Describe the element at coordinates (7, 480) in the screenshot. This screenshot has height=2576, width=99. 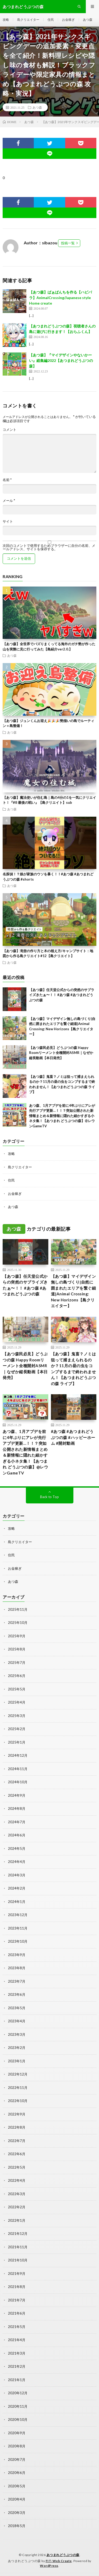
I see `名前` at that location.